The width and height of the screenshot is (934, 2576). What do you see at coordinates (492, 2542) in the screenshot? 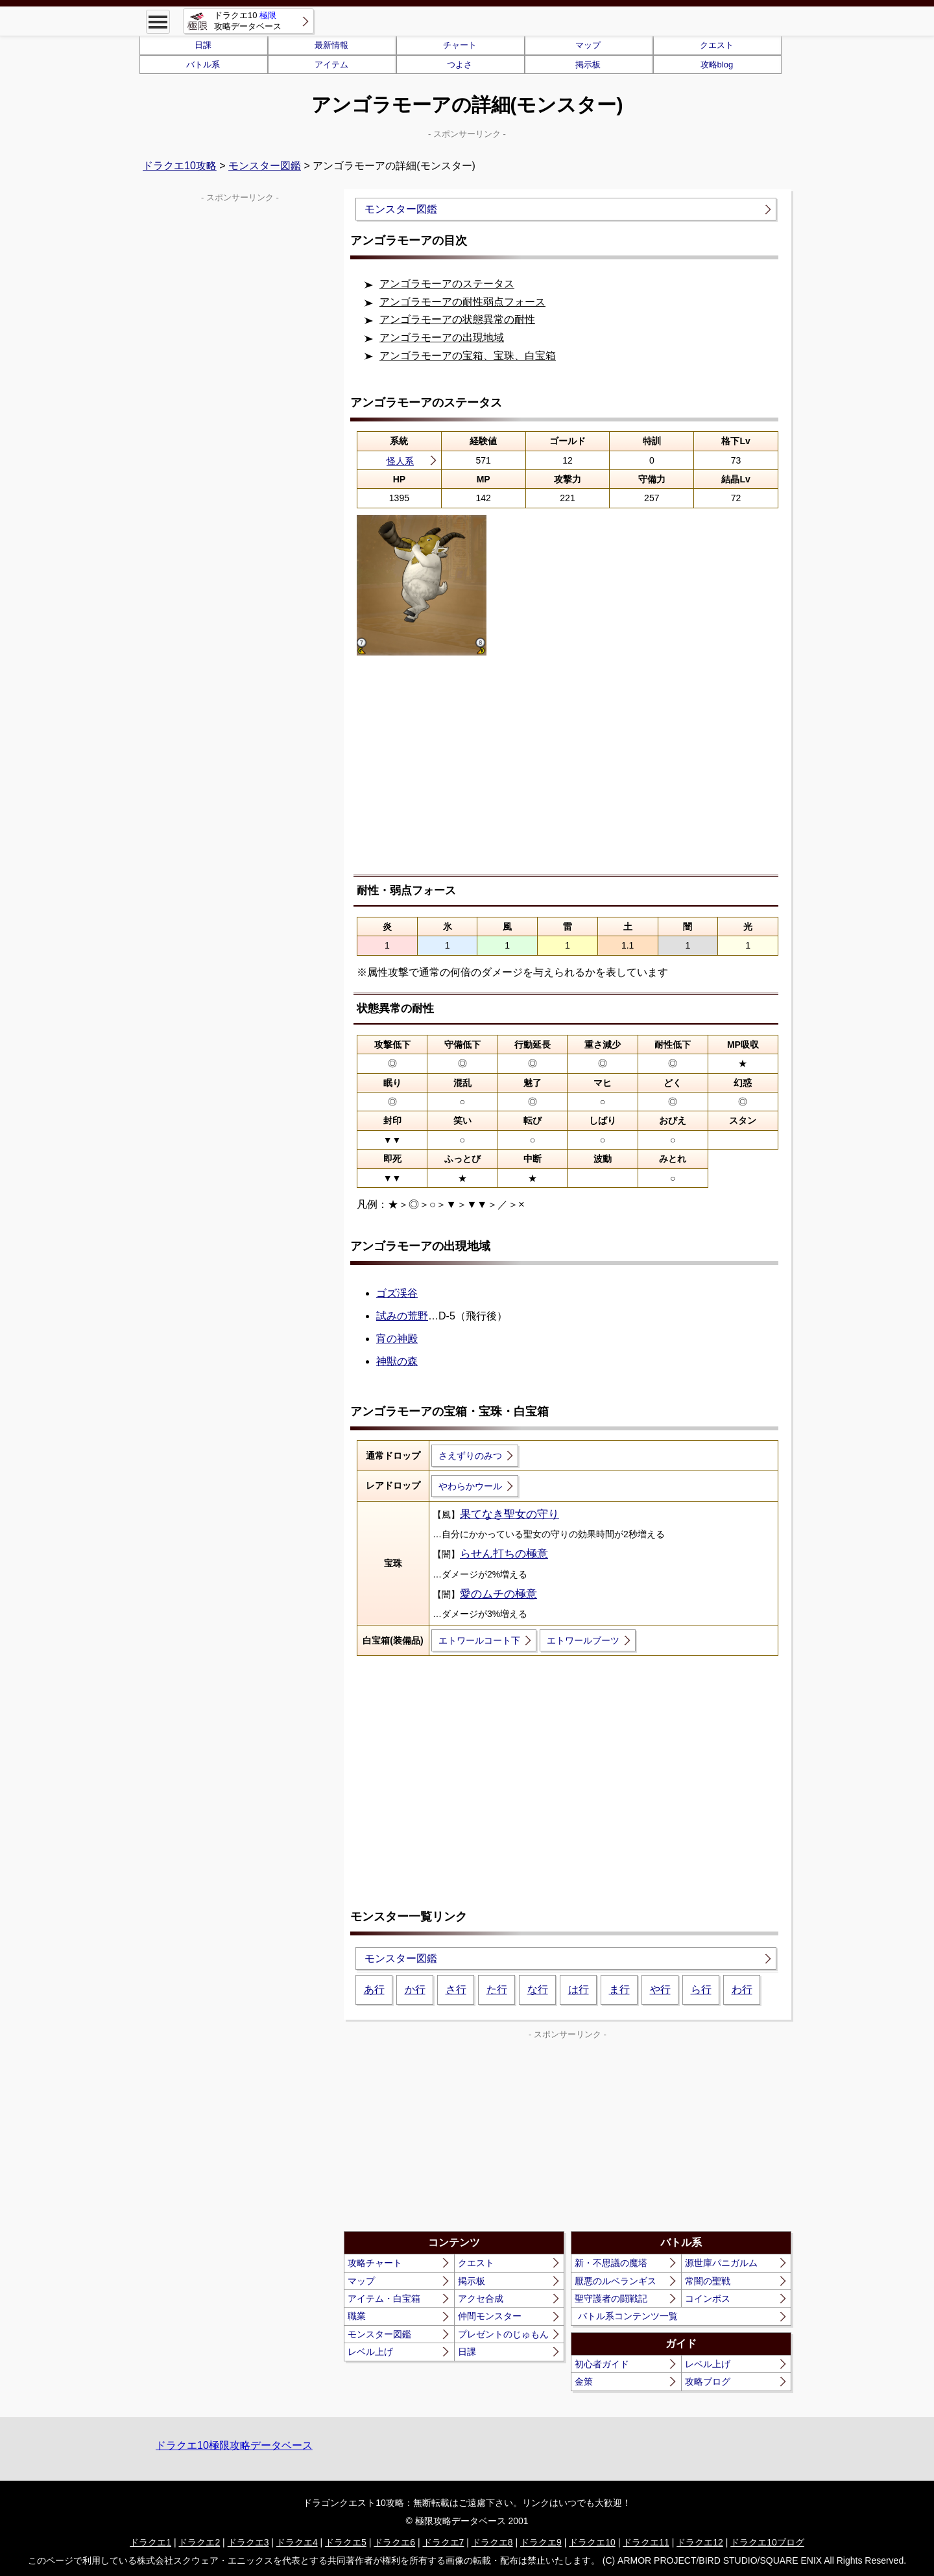
I see `ドラクエ8` at bounding box center [492, 2542].